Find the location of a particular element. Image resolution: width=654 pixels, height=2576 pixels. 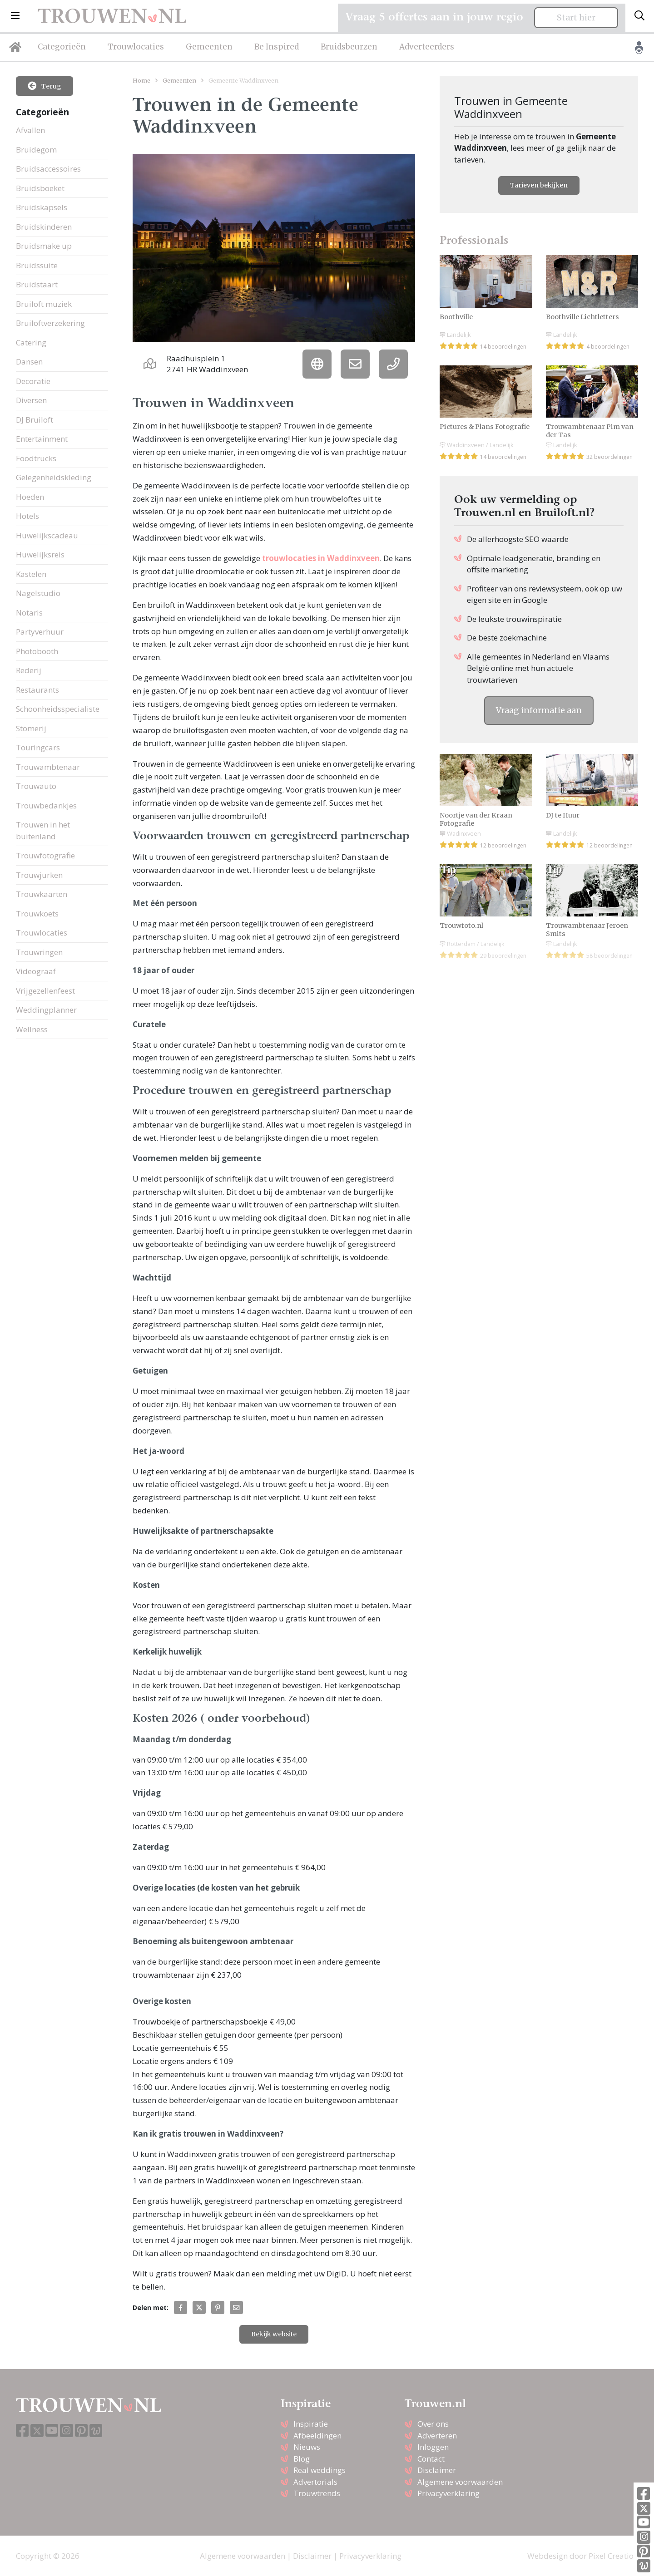

Wellness is located at coordinates (32, 1029).